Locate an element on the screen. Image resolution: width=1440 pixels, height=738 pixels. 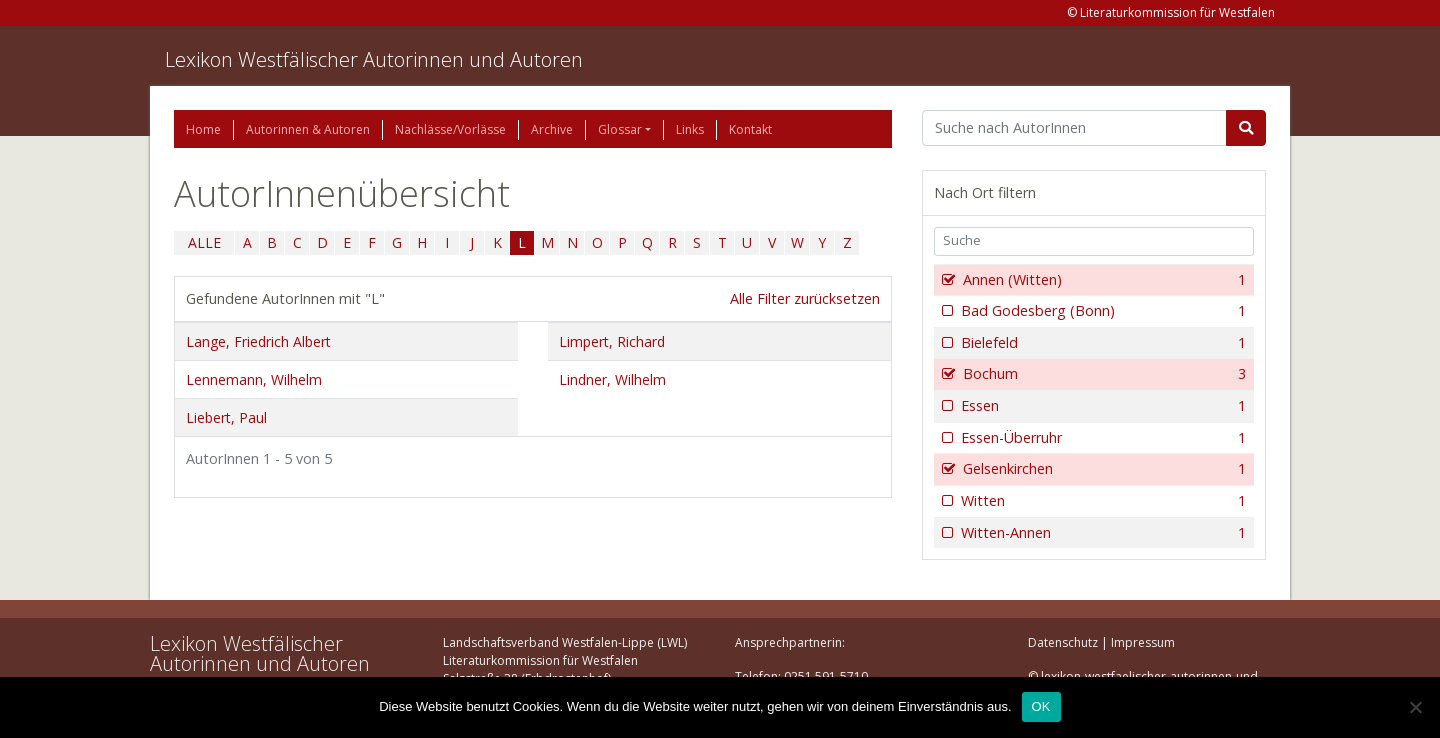
Lindner, Wilhelm is located at coordinates (612, 379).